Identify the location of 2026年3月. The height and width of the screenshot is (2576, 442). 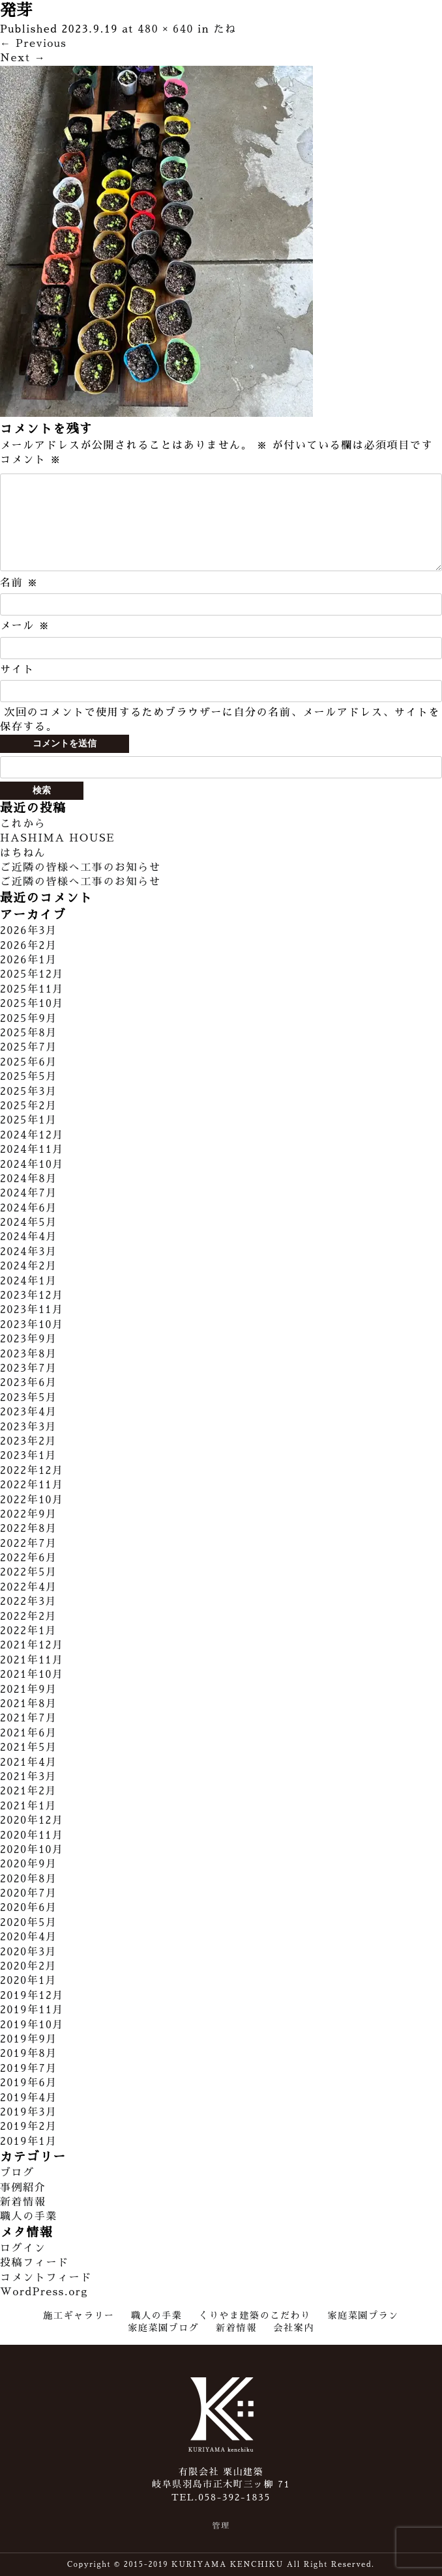
(28, 931).